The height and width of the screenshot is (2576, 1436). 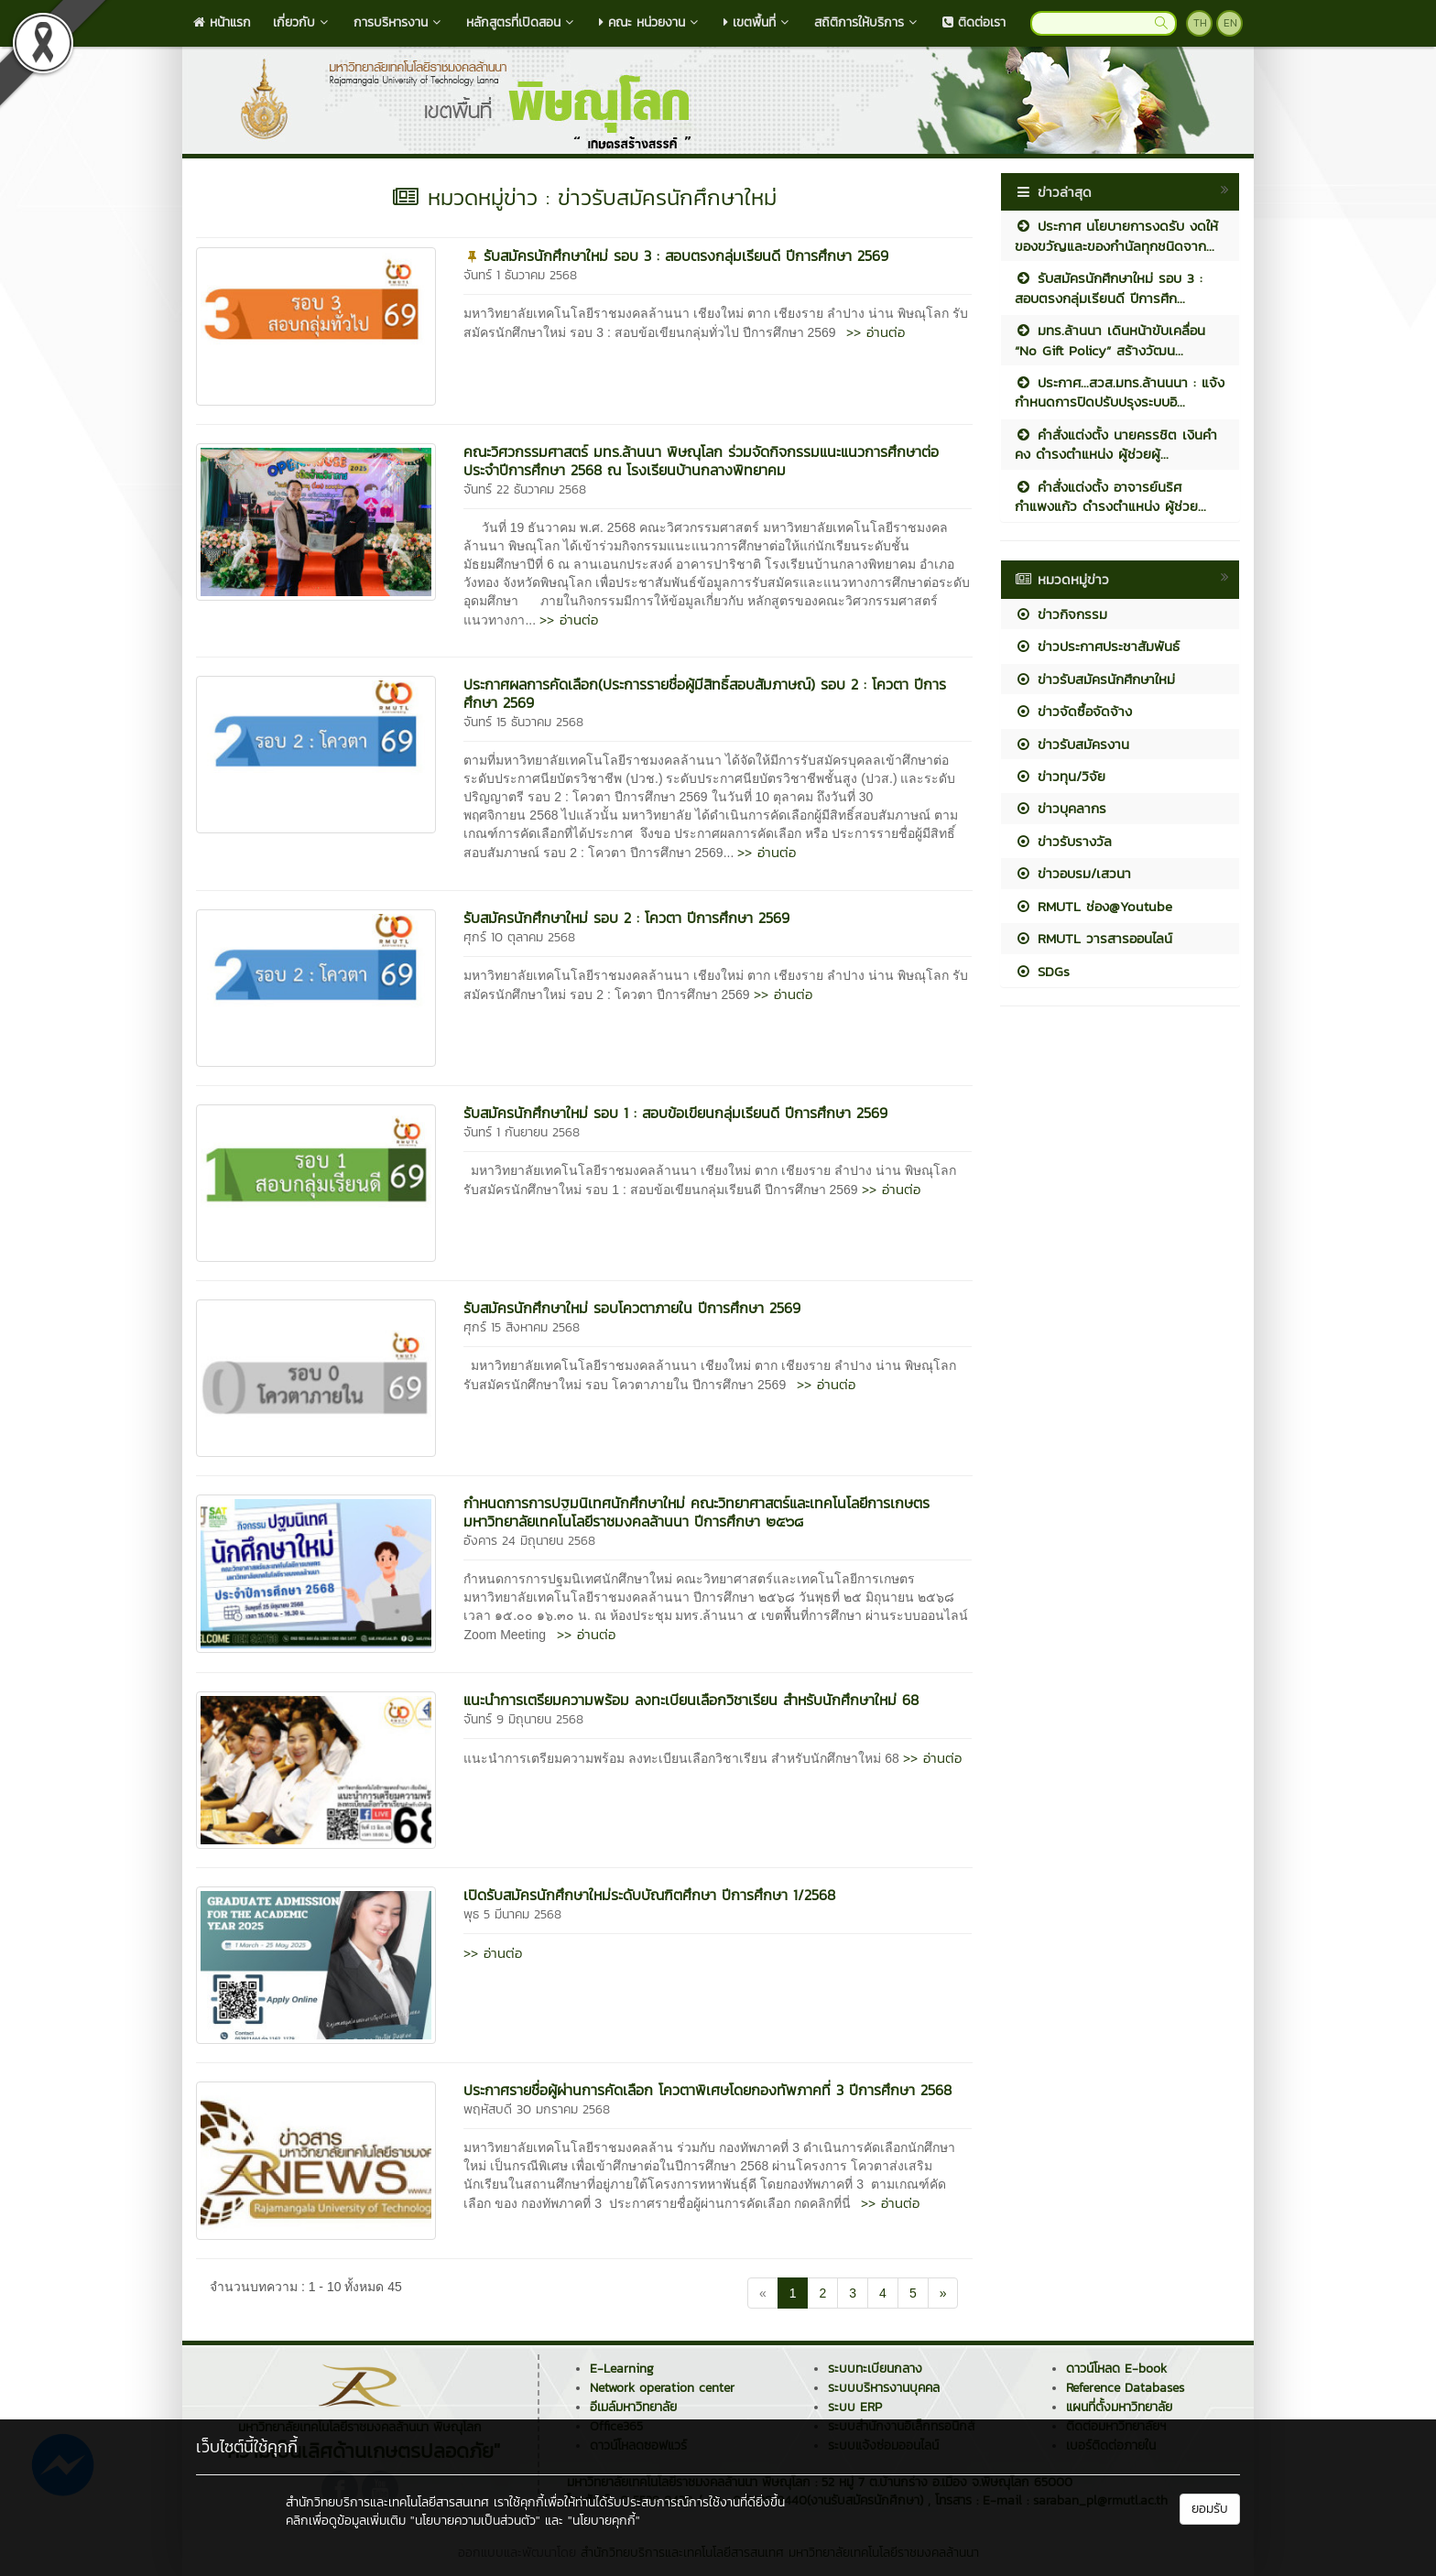 What do you see at coordinates (631, 1308) in the screenshot?
I see `รับสมัครนักศึกษาใหม่ รอบโควตาภายใน ปีการศึกษา 2569` at bounding box center [631, 1308].